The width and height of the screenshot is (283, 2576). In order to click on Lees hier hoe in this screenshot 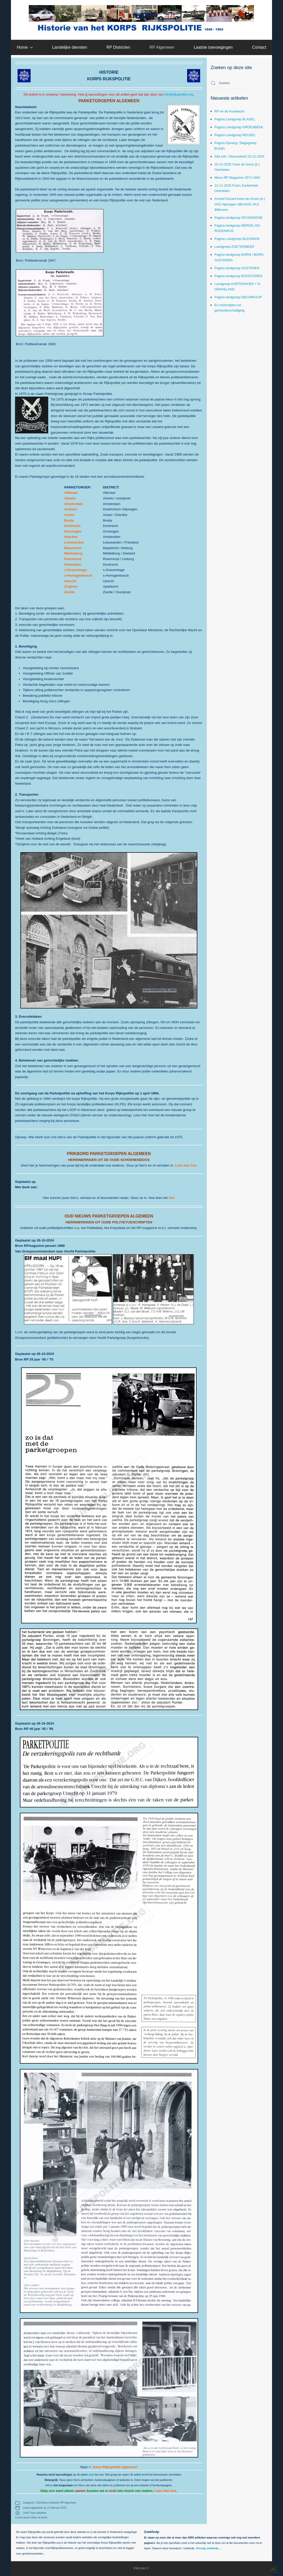, I will do `click(186, 1165)`.